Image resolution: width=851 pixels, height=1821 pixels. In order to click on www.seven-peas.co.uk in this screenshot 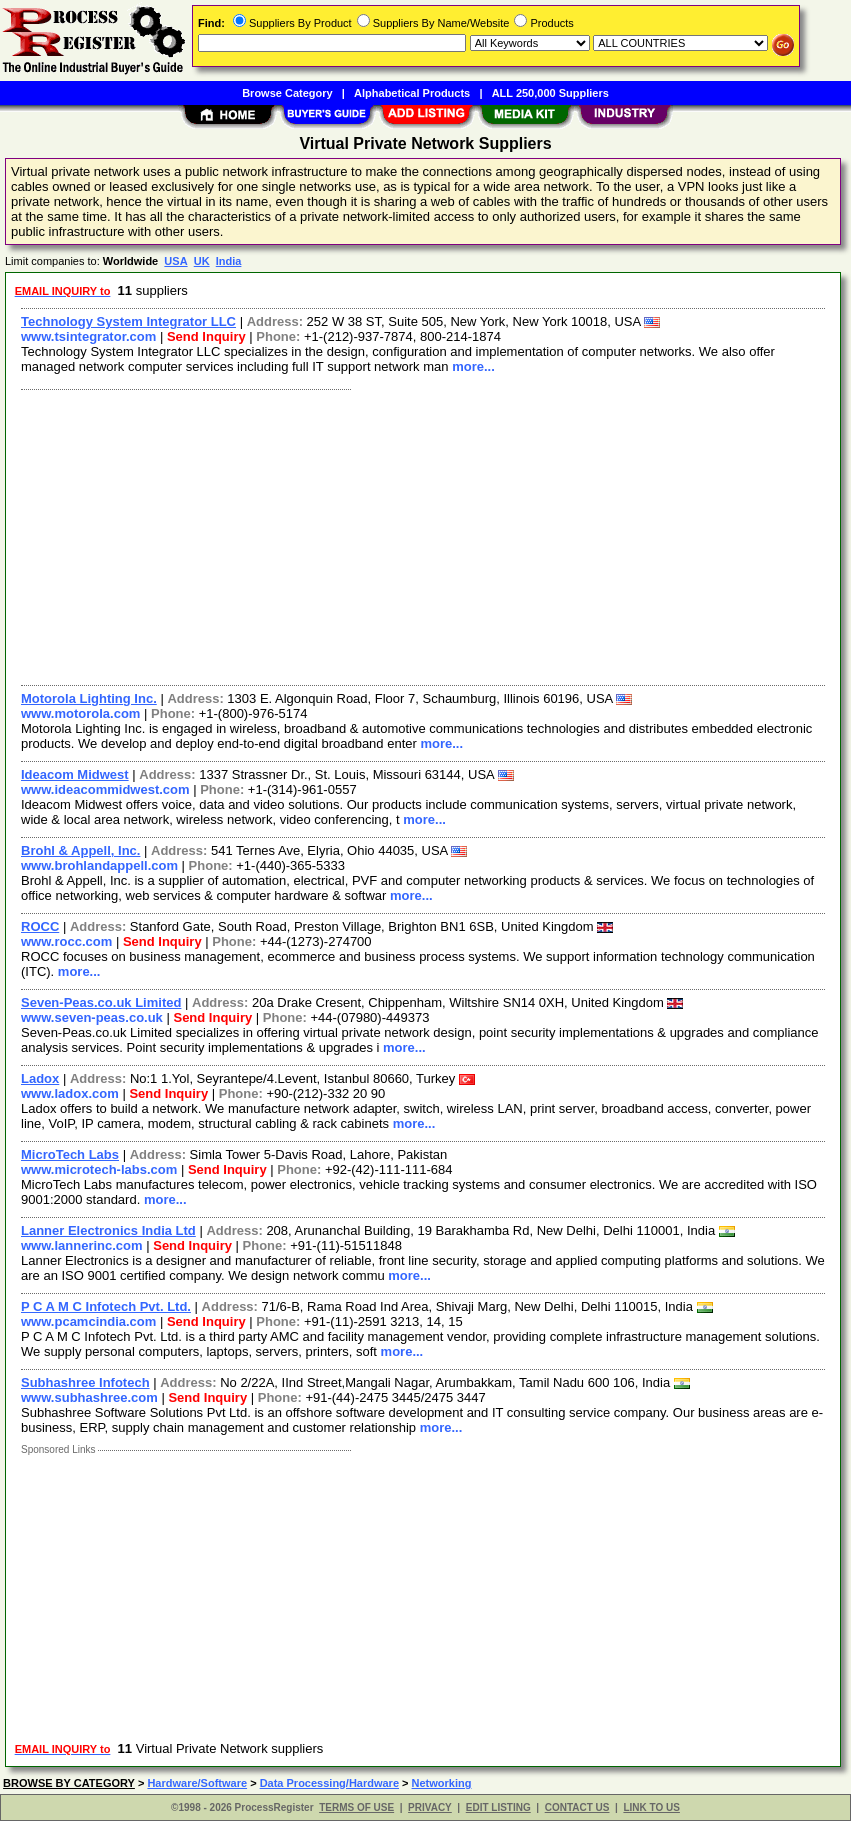, I will do `click(92, 1017)`.